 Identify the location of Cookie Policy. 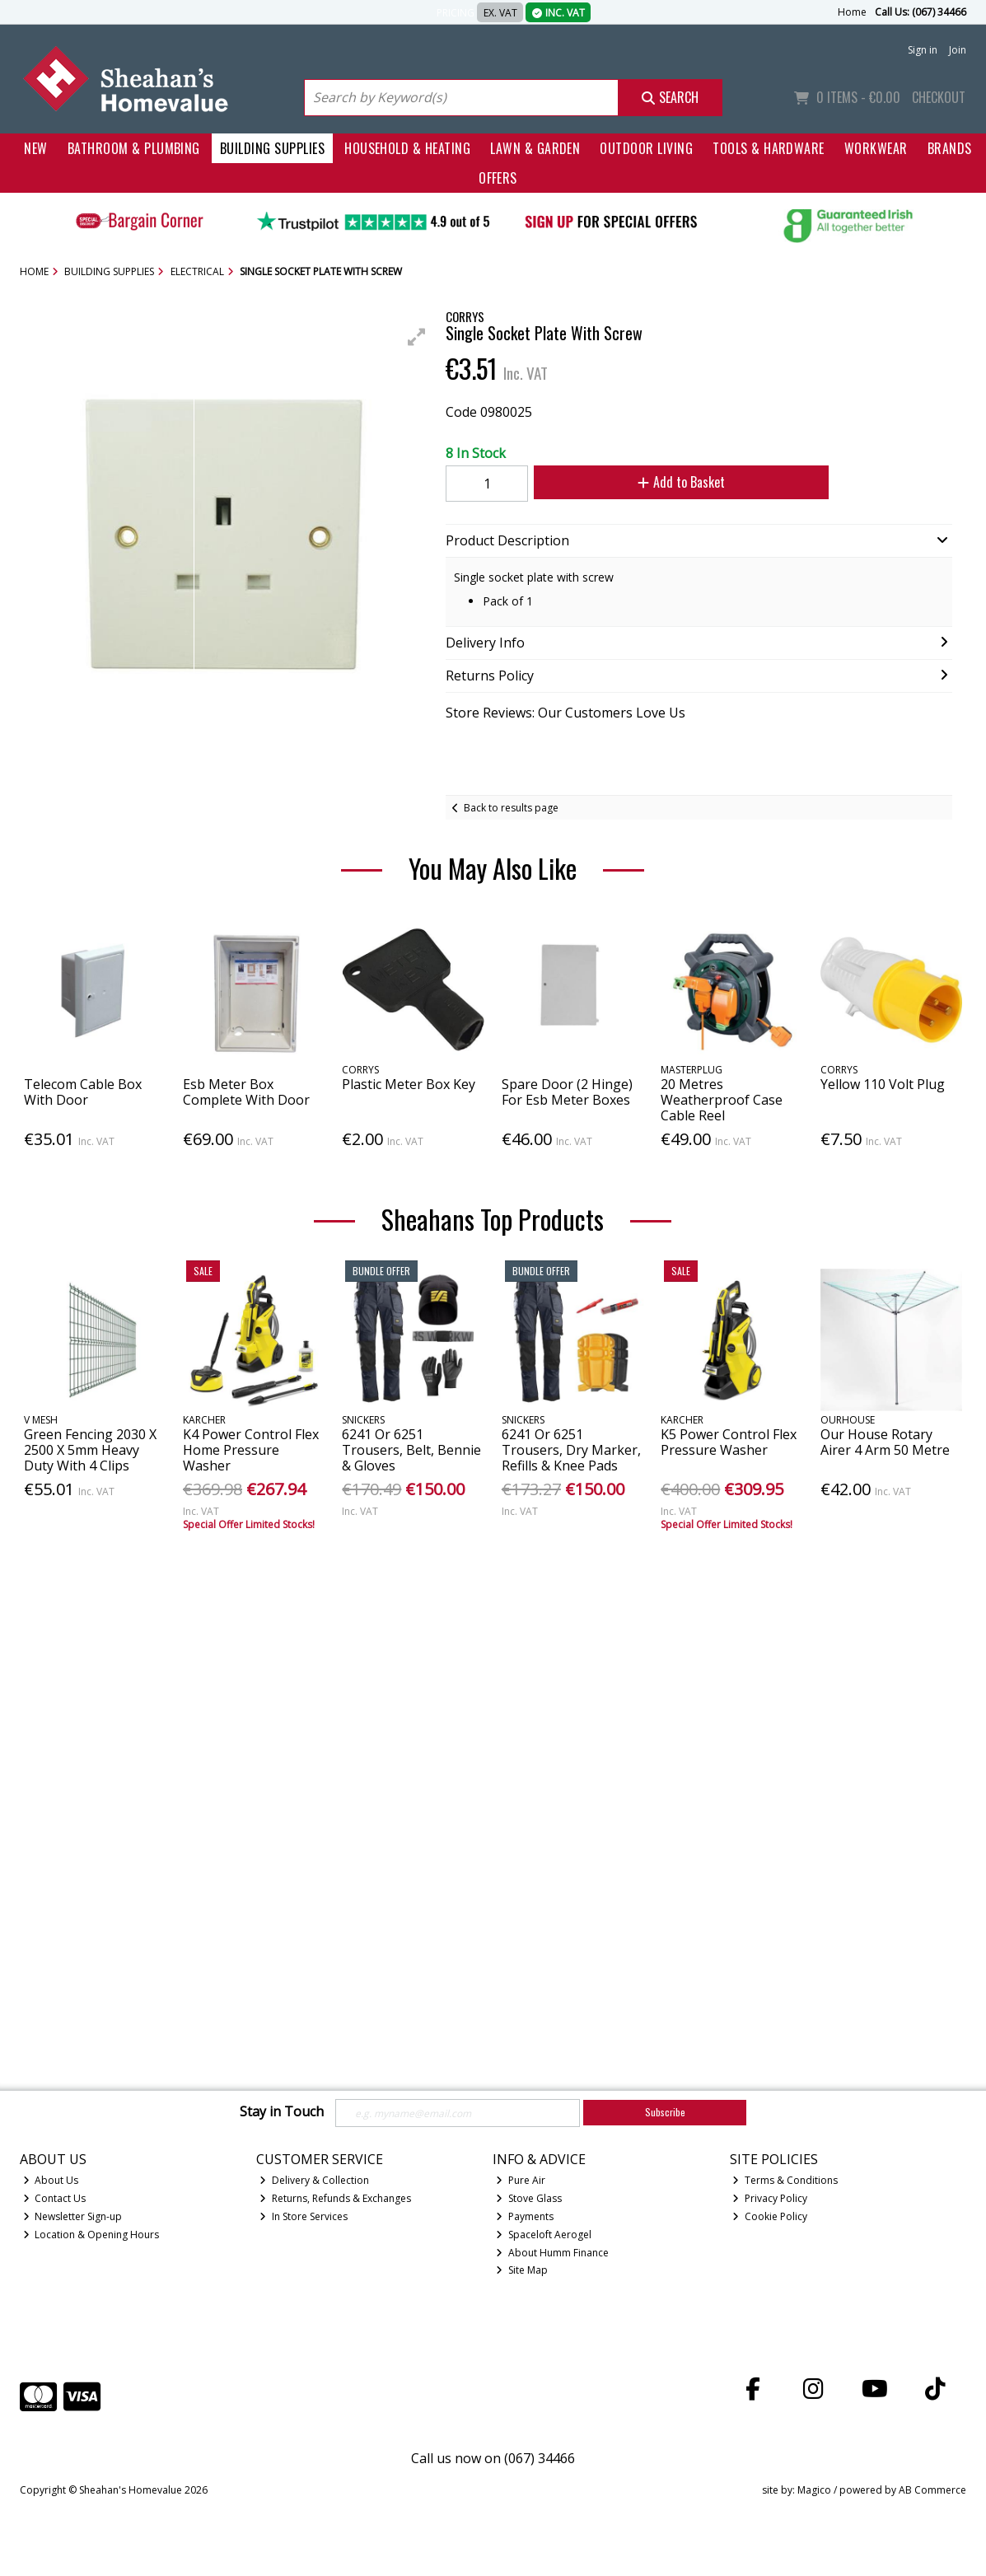
(769, 2216).